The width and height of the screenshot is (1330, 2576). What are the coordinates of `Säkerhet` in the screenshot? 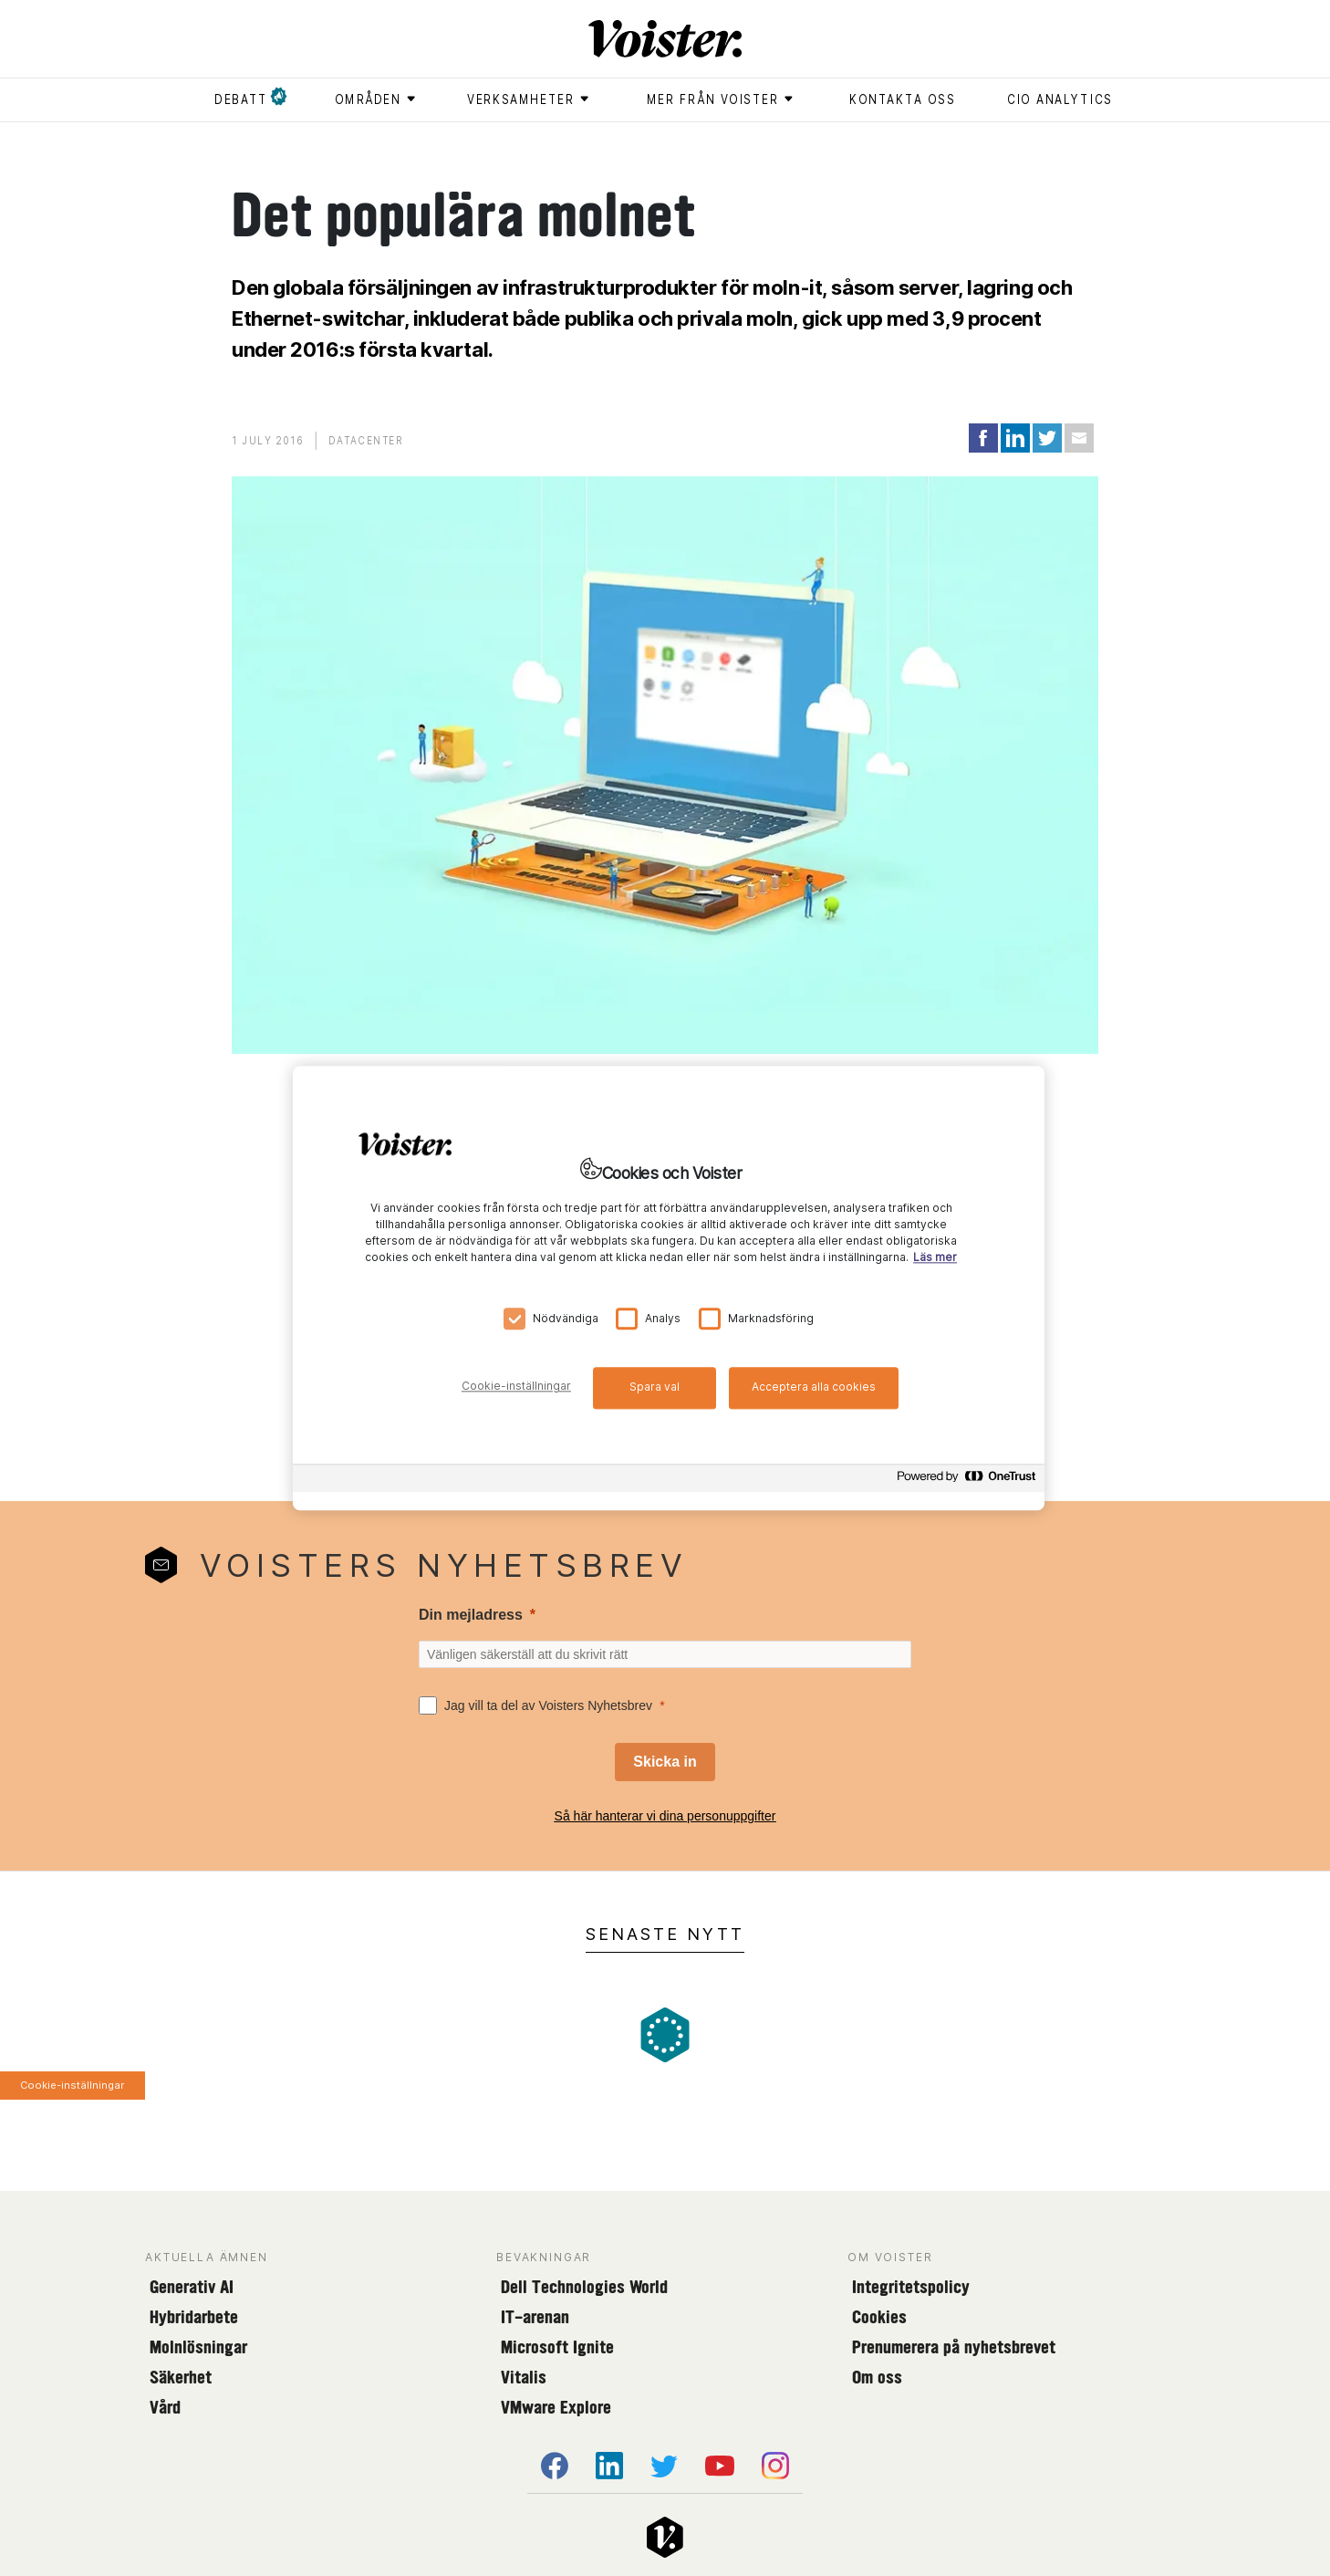 It's located at (181, 2377).